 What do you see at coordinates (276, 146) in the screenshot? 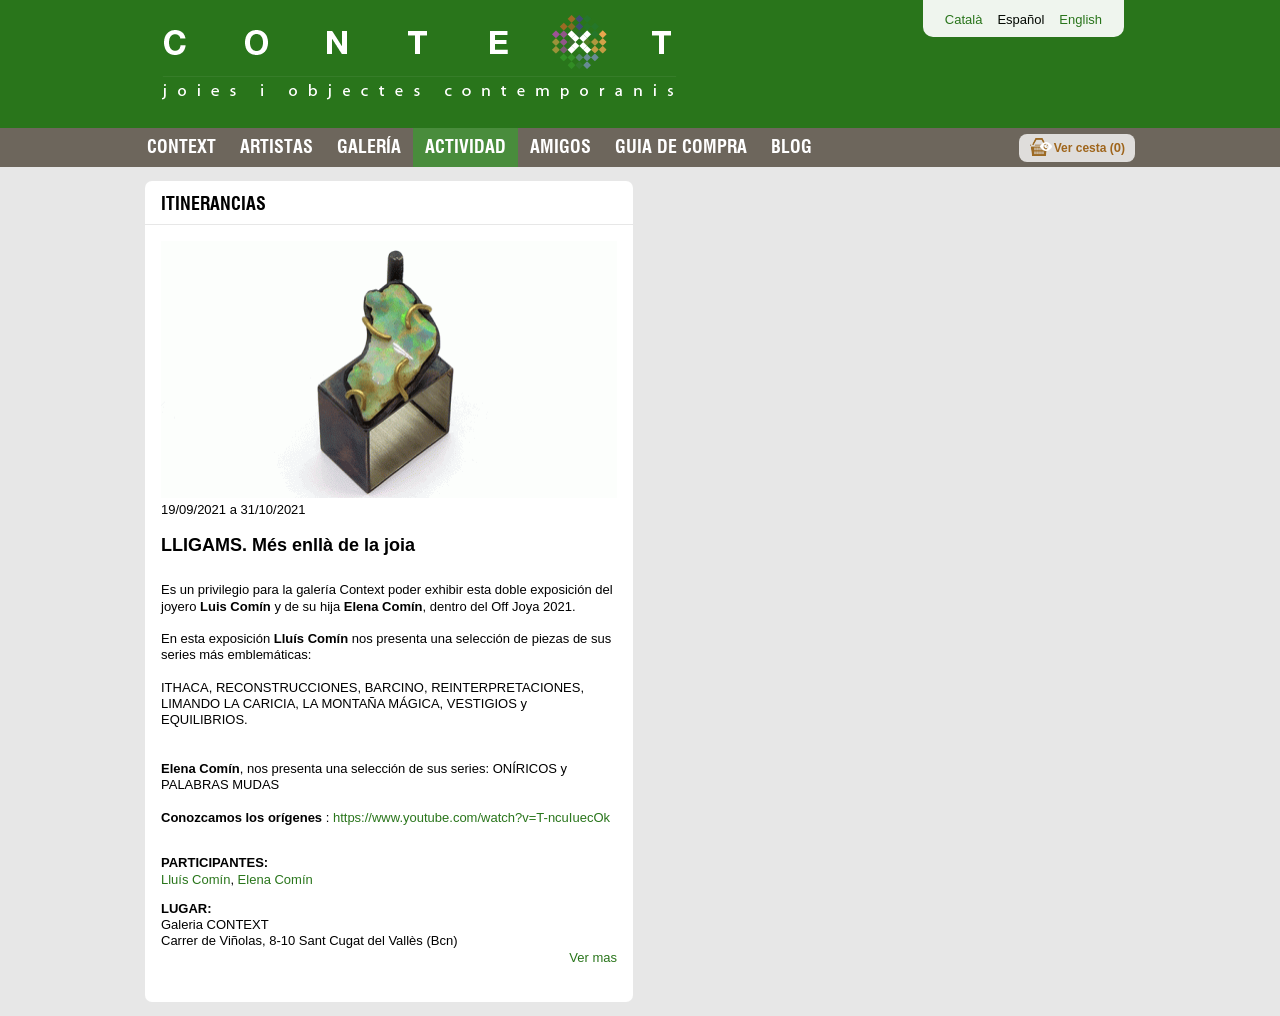
I see `Artistas` at bounding box center [276, 146].